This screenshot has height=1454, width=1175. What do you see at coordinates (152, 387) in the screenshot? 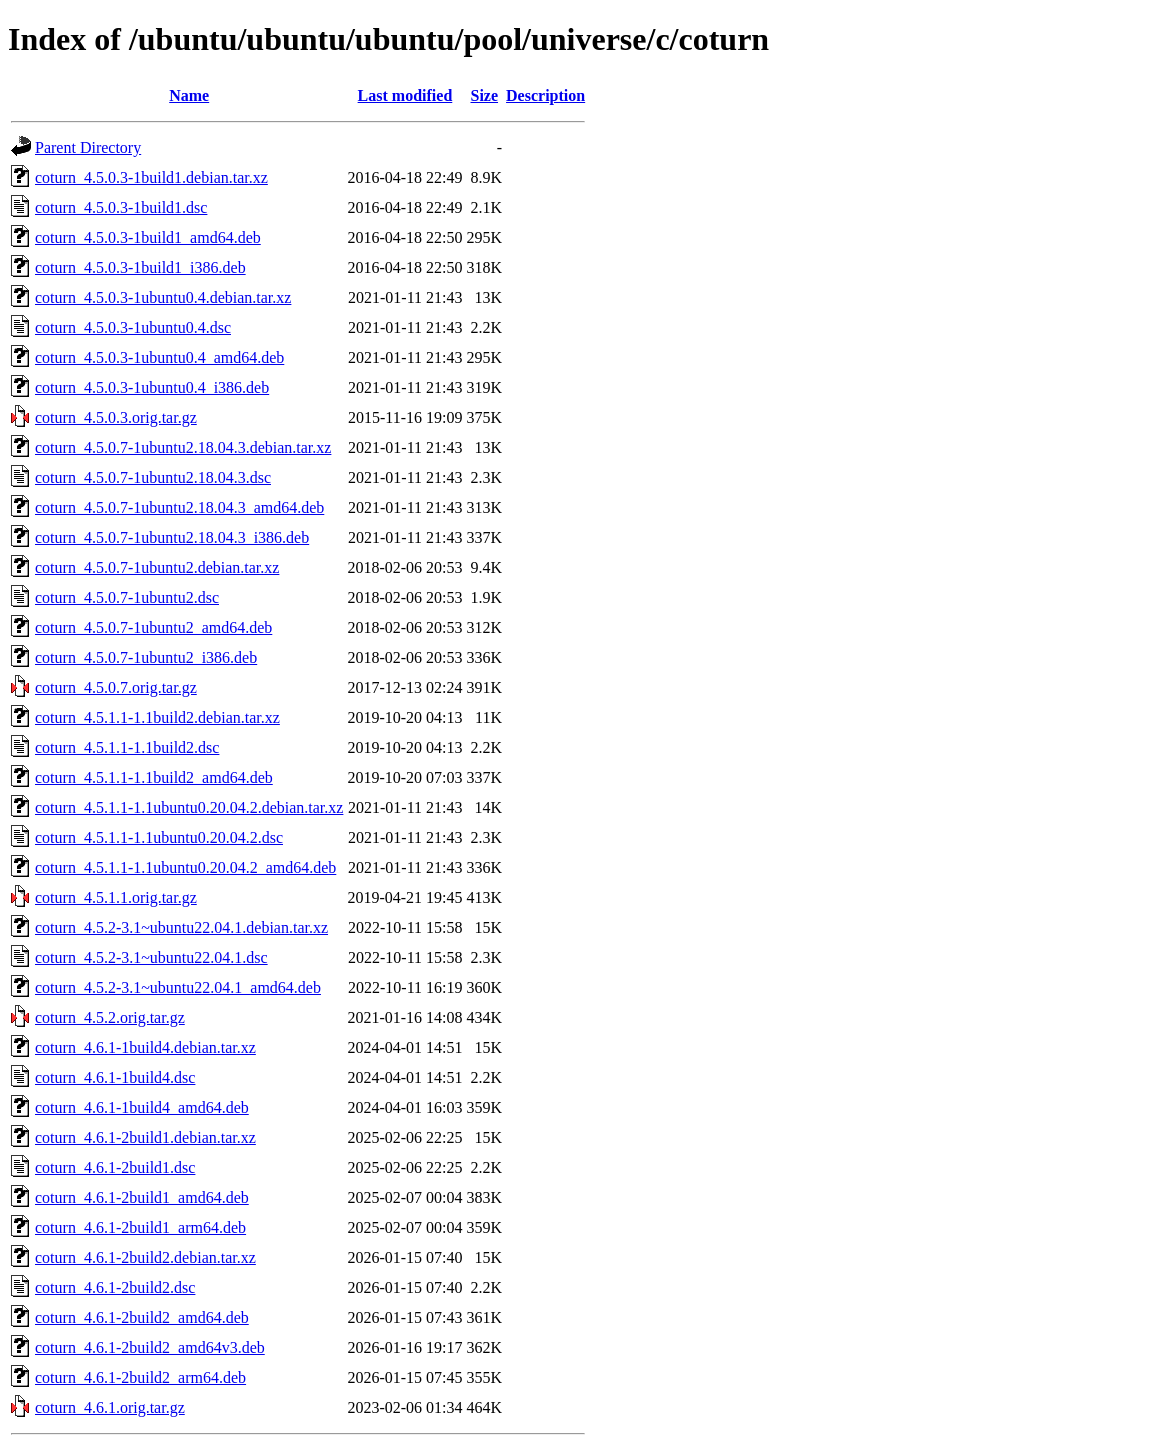
I see `coturn_4.5.0.3-1ubuntu0.4_i386.deb` at bounding box center [152, 387].